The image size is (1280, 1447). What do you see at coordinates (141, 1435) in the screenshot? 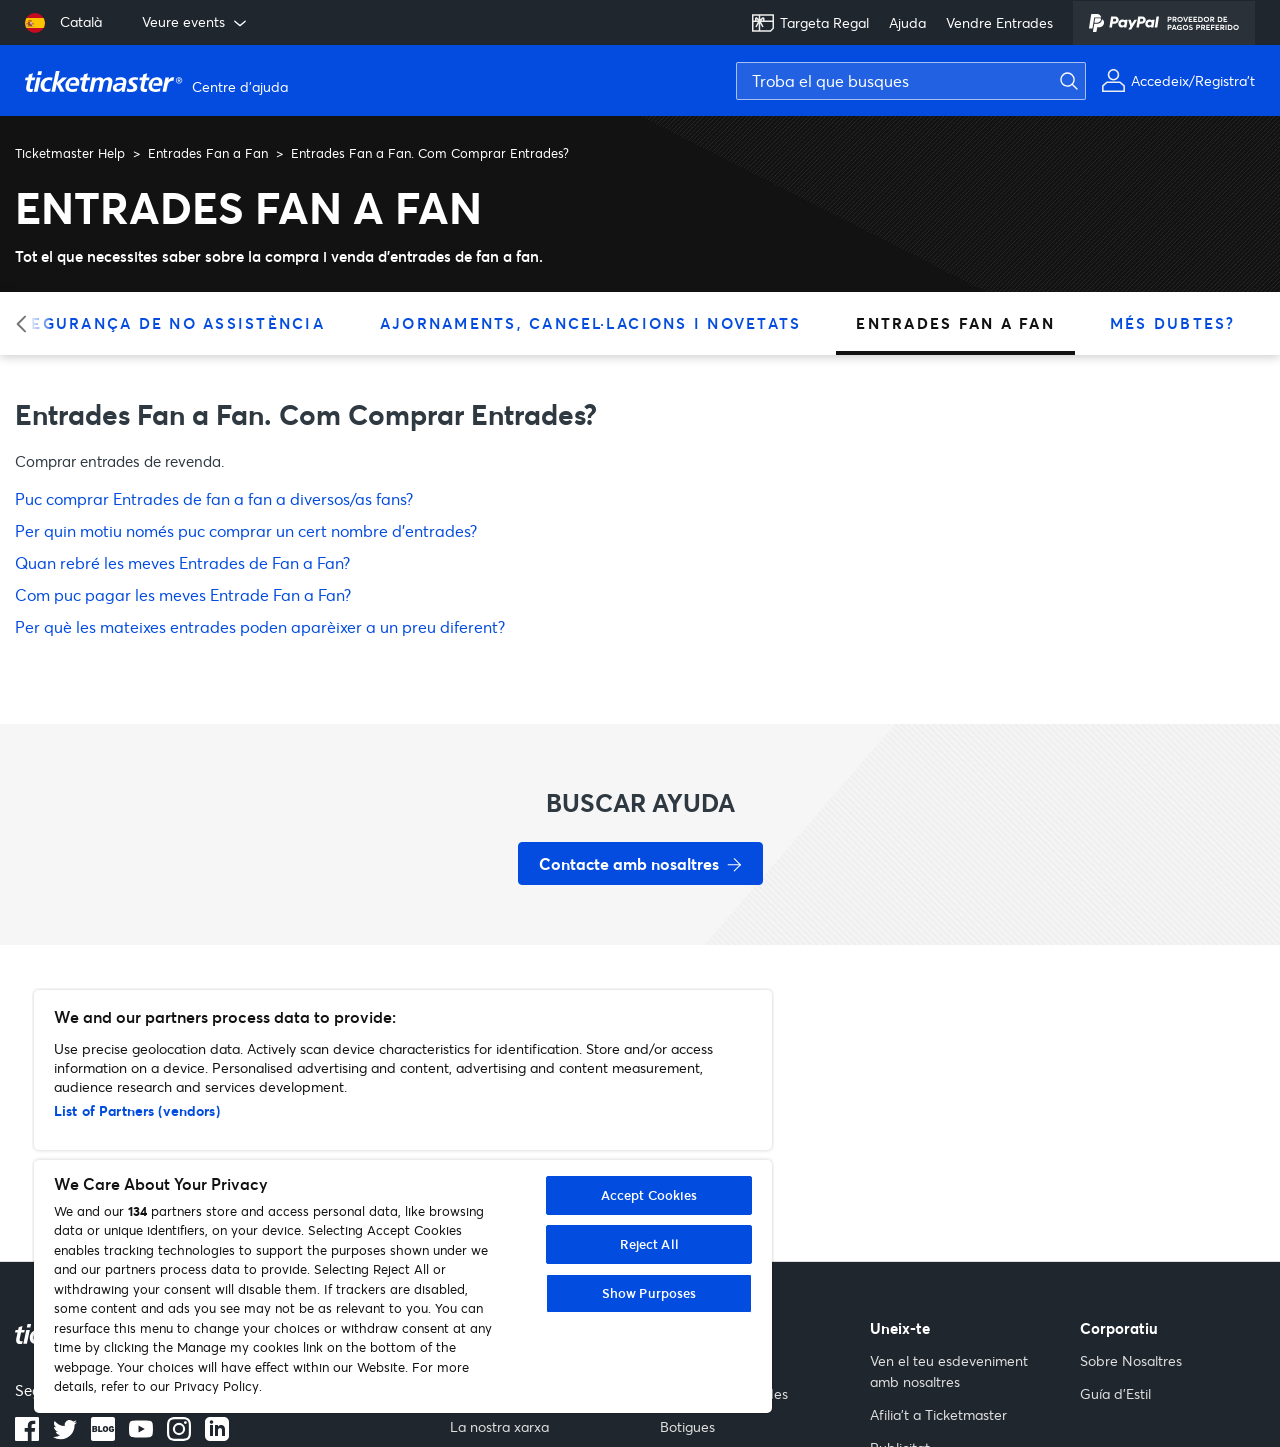
I see `[Logotip de YouTube]` at bounding box center [141, 1435].